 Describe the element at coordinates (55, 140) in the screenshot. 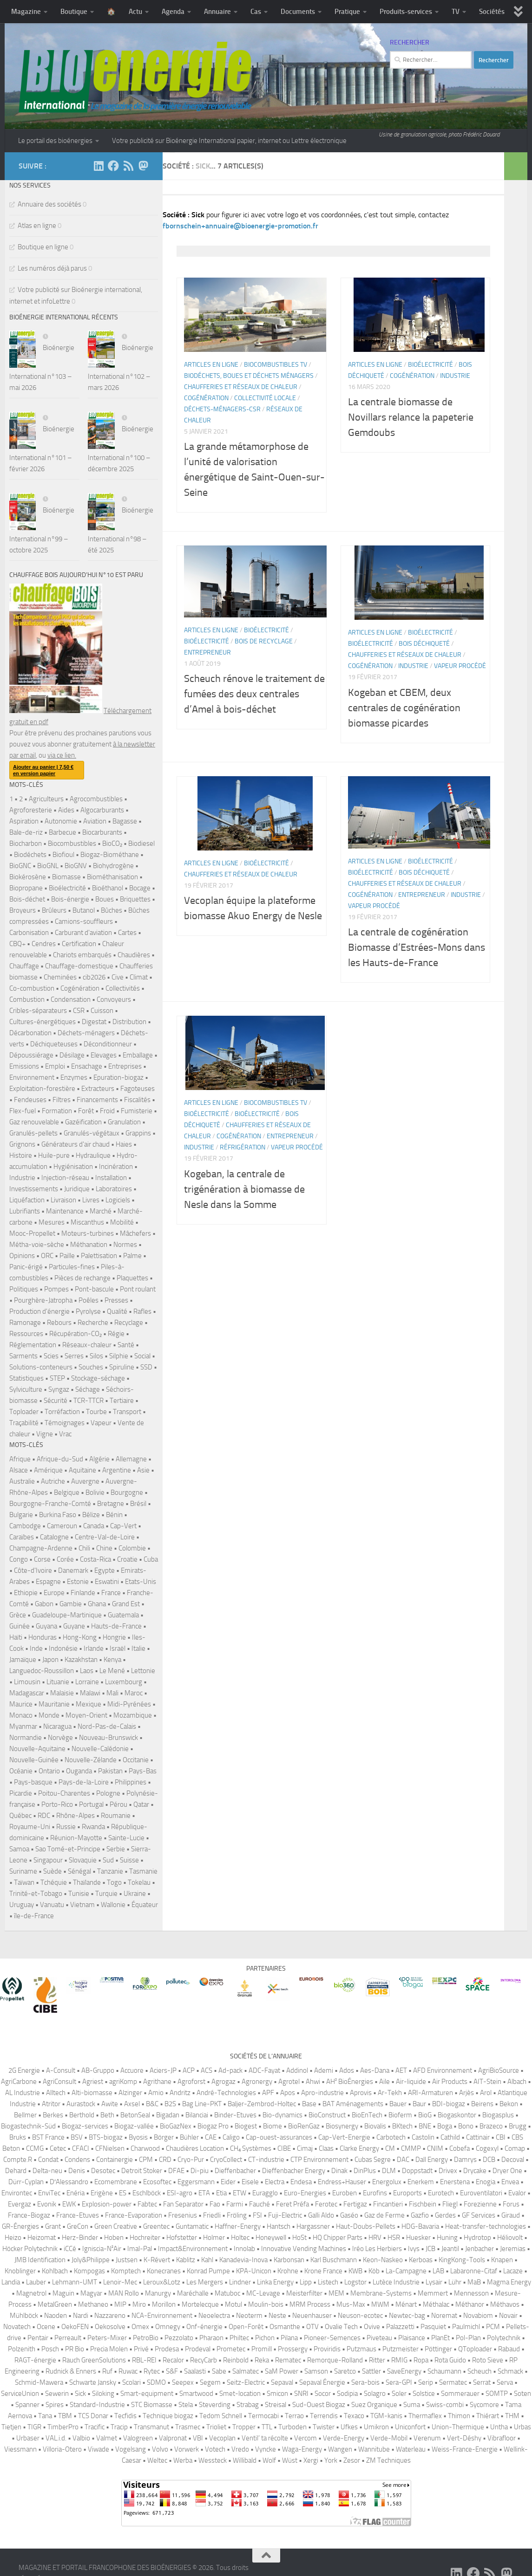

I see `Le portail des bioénergies` at that location.